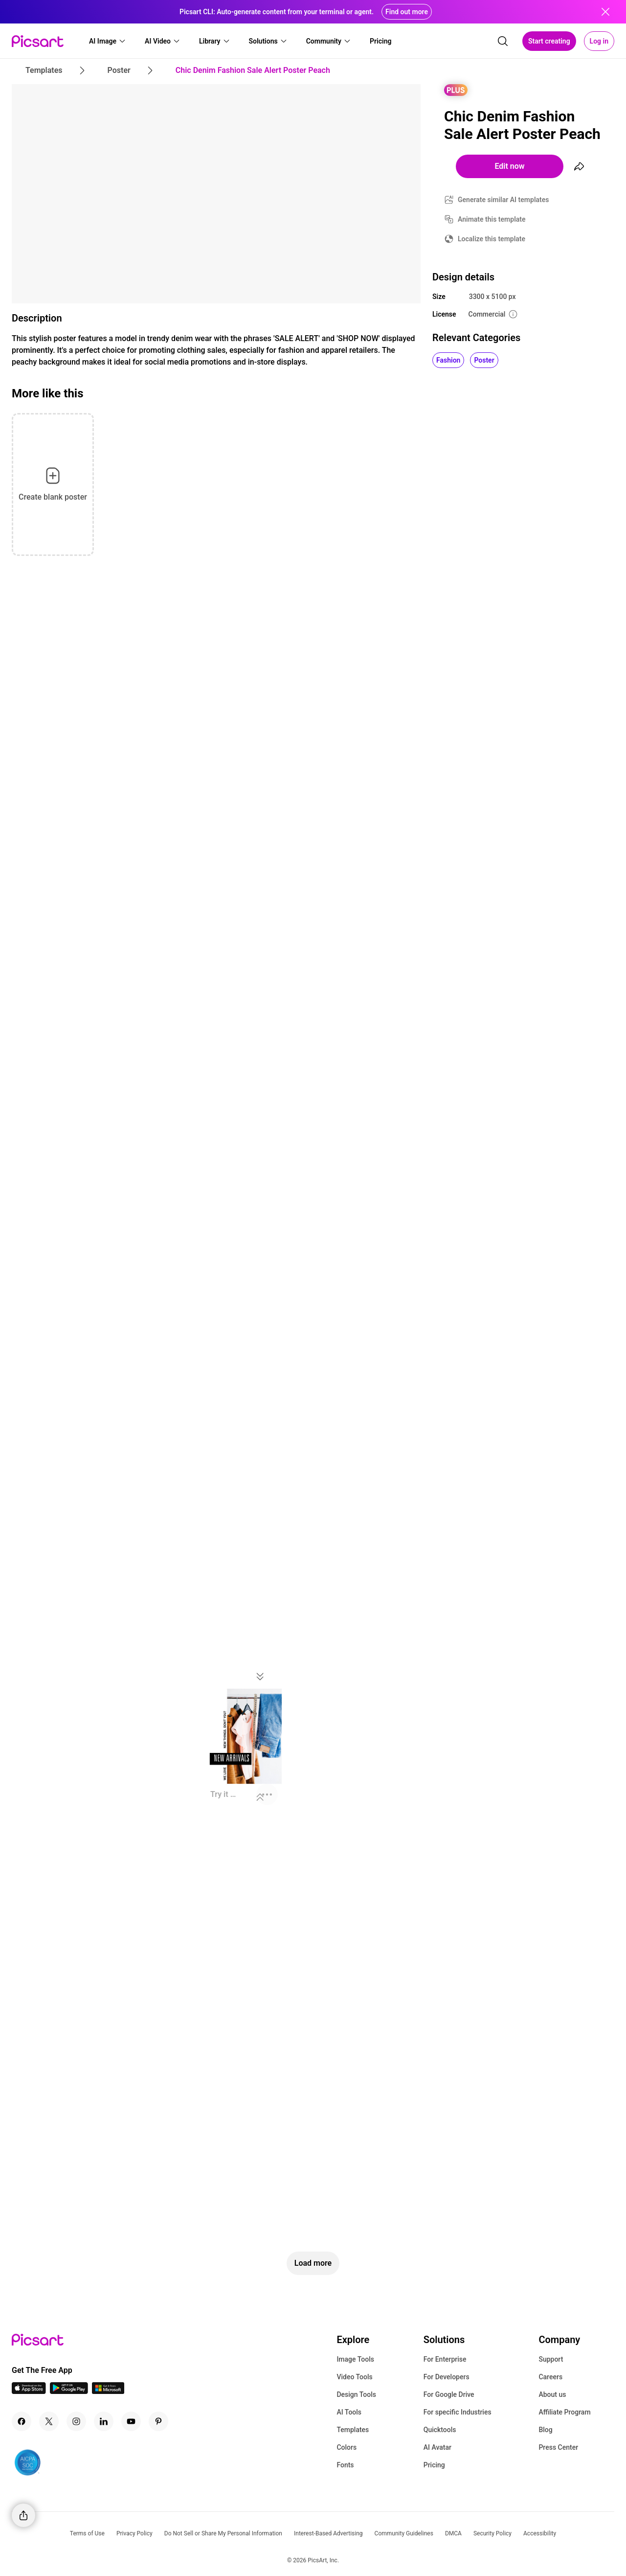 The height and width of the screenshot is (2576, 626). I want to click on Localize this template, so click(491, 239).